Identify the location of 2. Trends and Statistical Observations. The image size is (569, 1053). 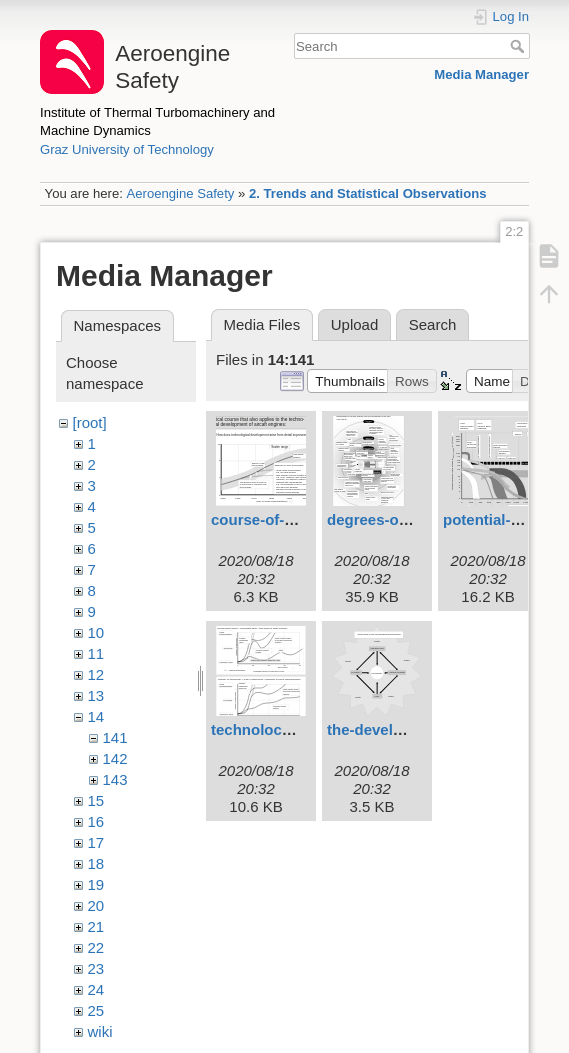
(368, 193).